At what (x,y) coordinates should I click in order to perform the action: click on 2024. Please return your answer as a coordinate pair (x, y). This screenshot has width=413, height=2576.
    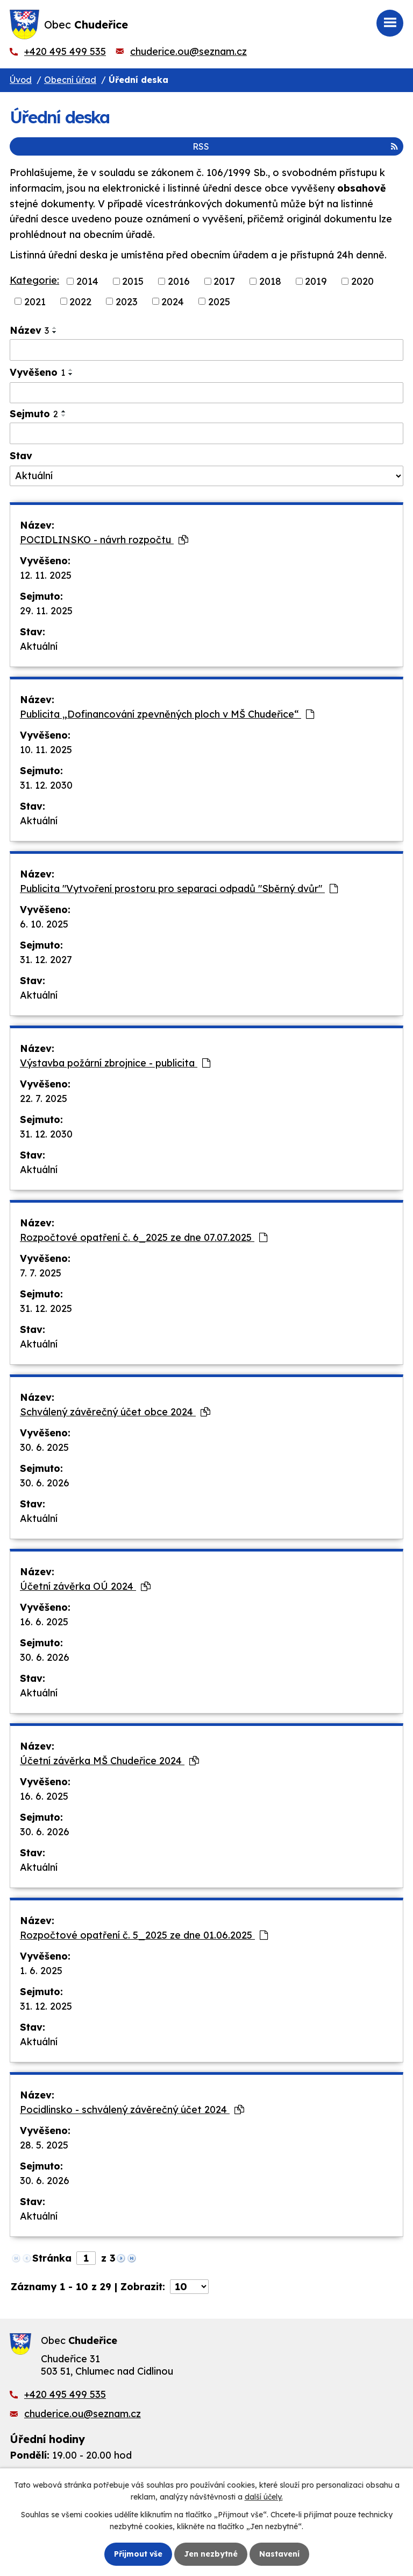
    Looking at the image, I should click on (172, 301).